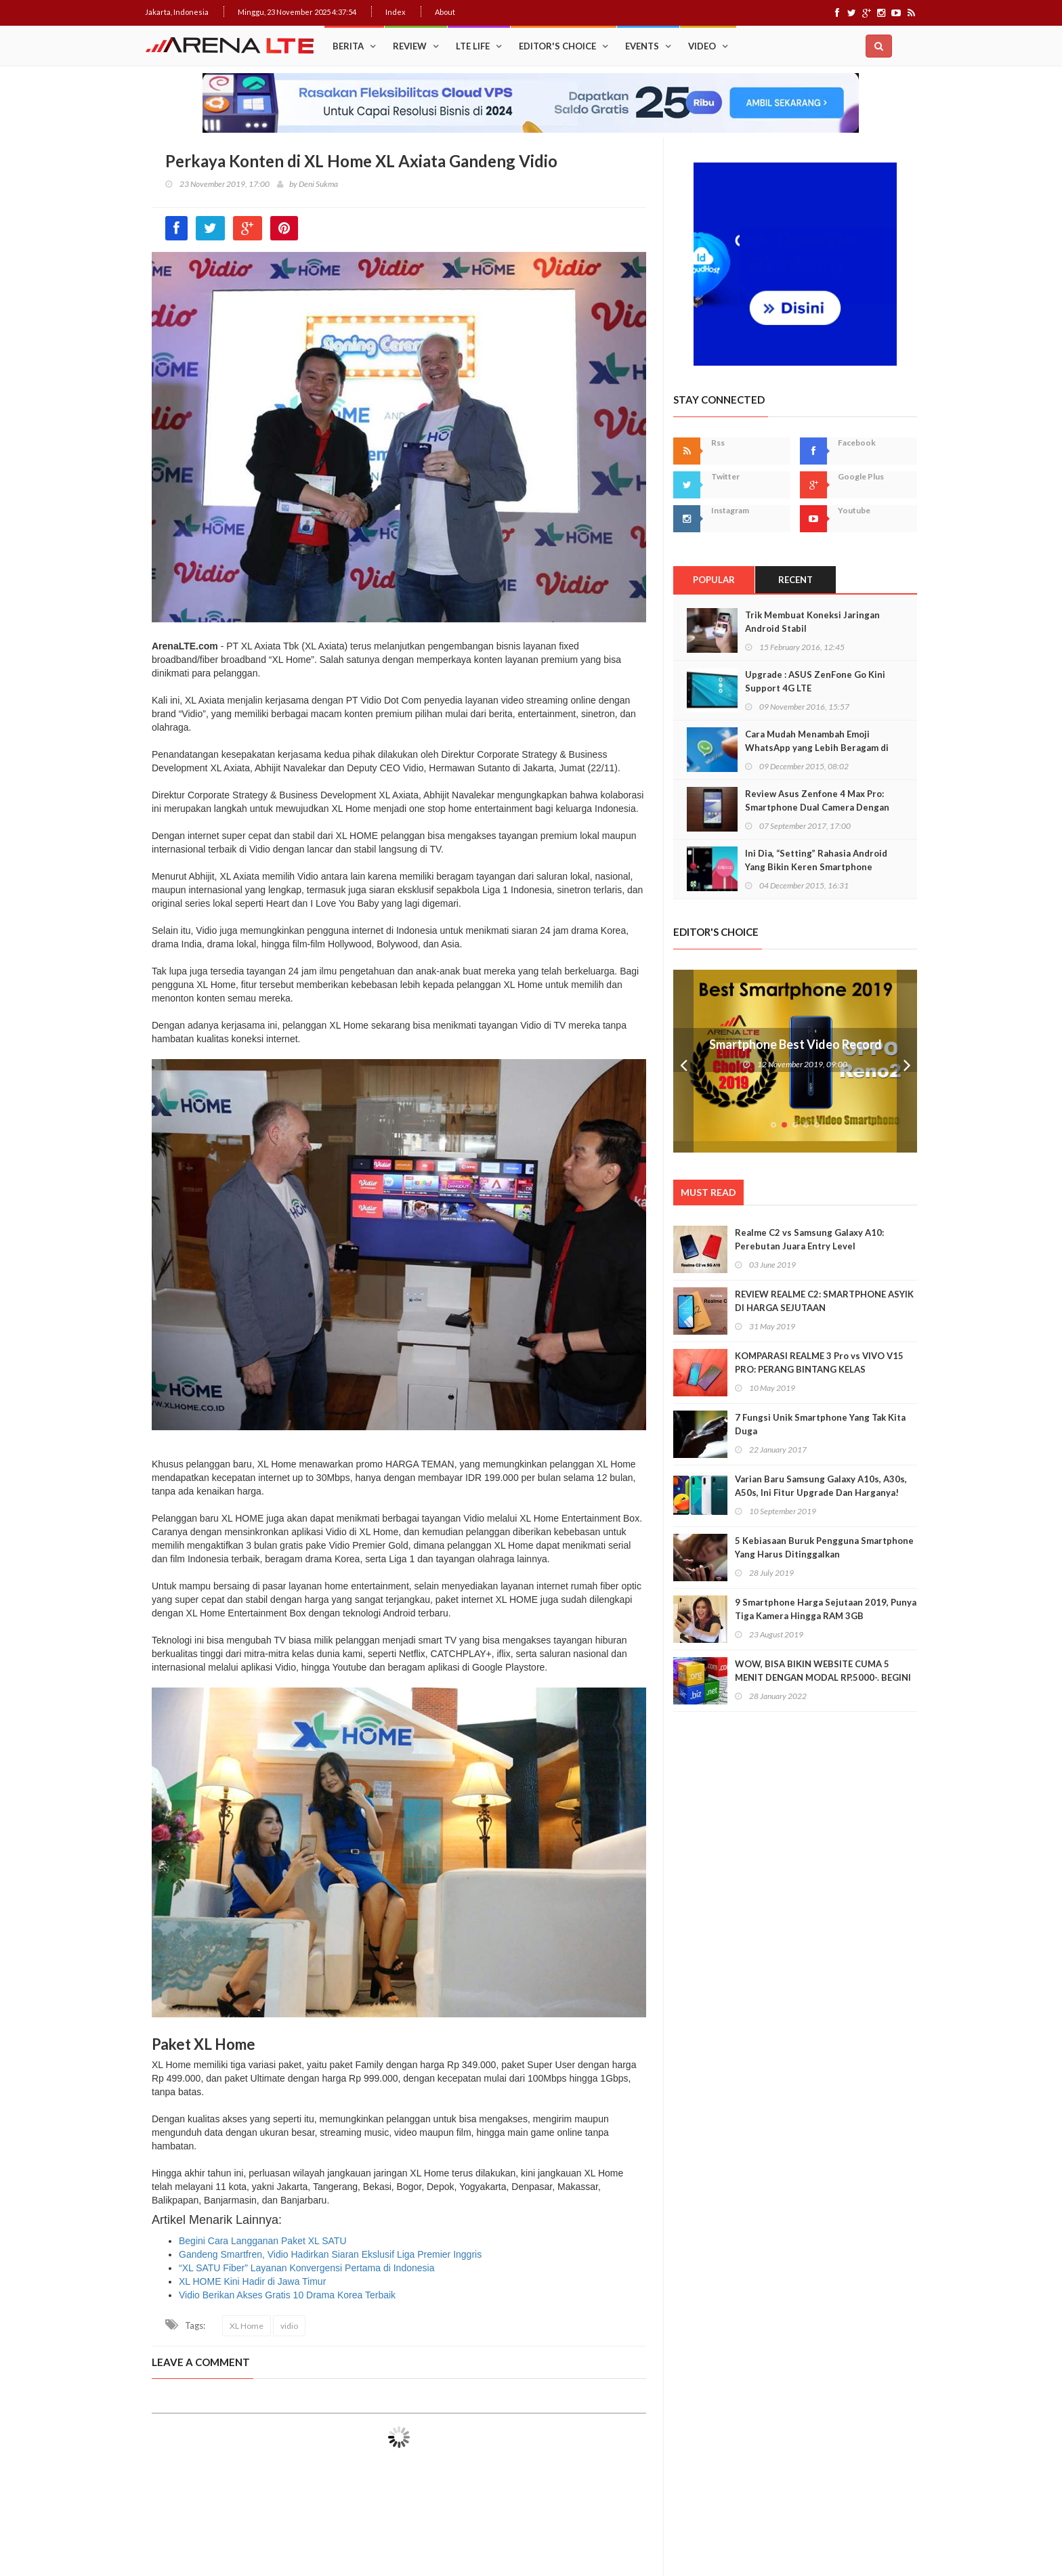 The width and height of the screenshot is (1062, 2576). Describe the element at coordinates (702, 46) in the screenshot. I see `Video` at that location.